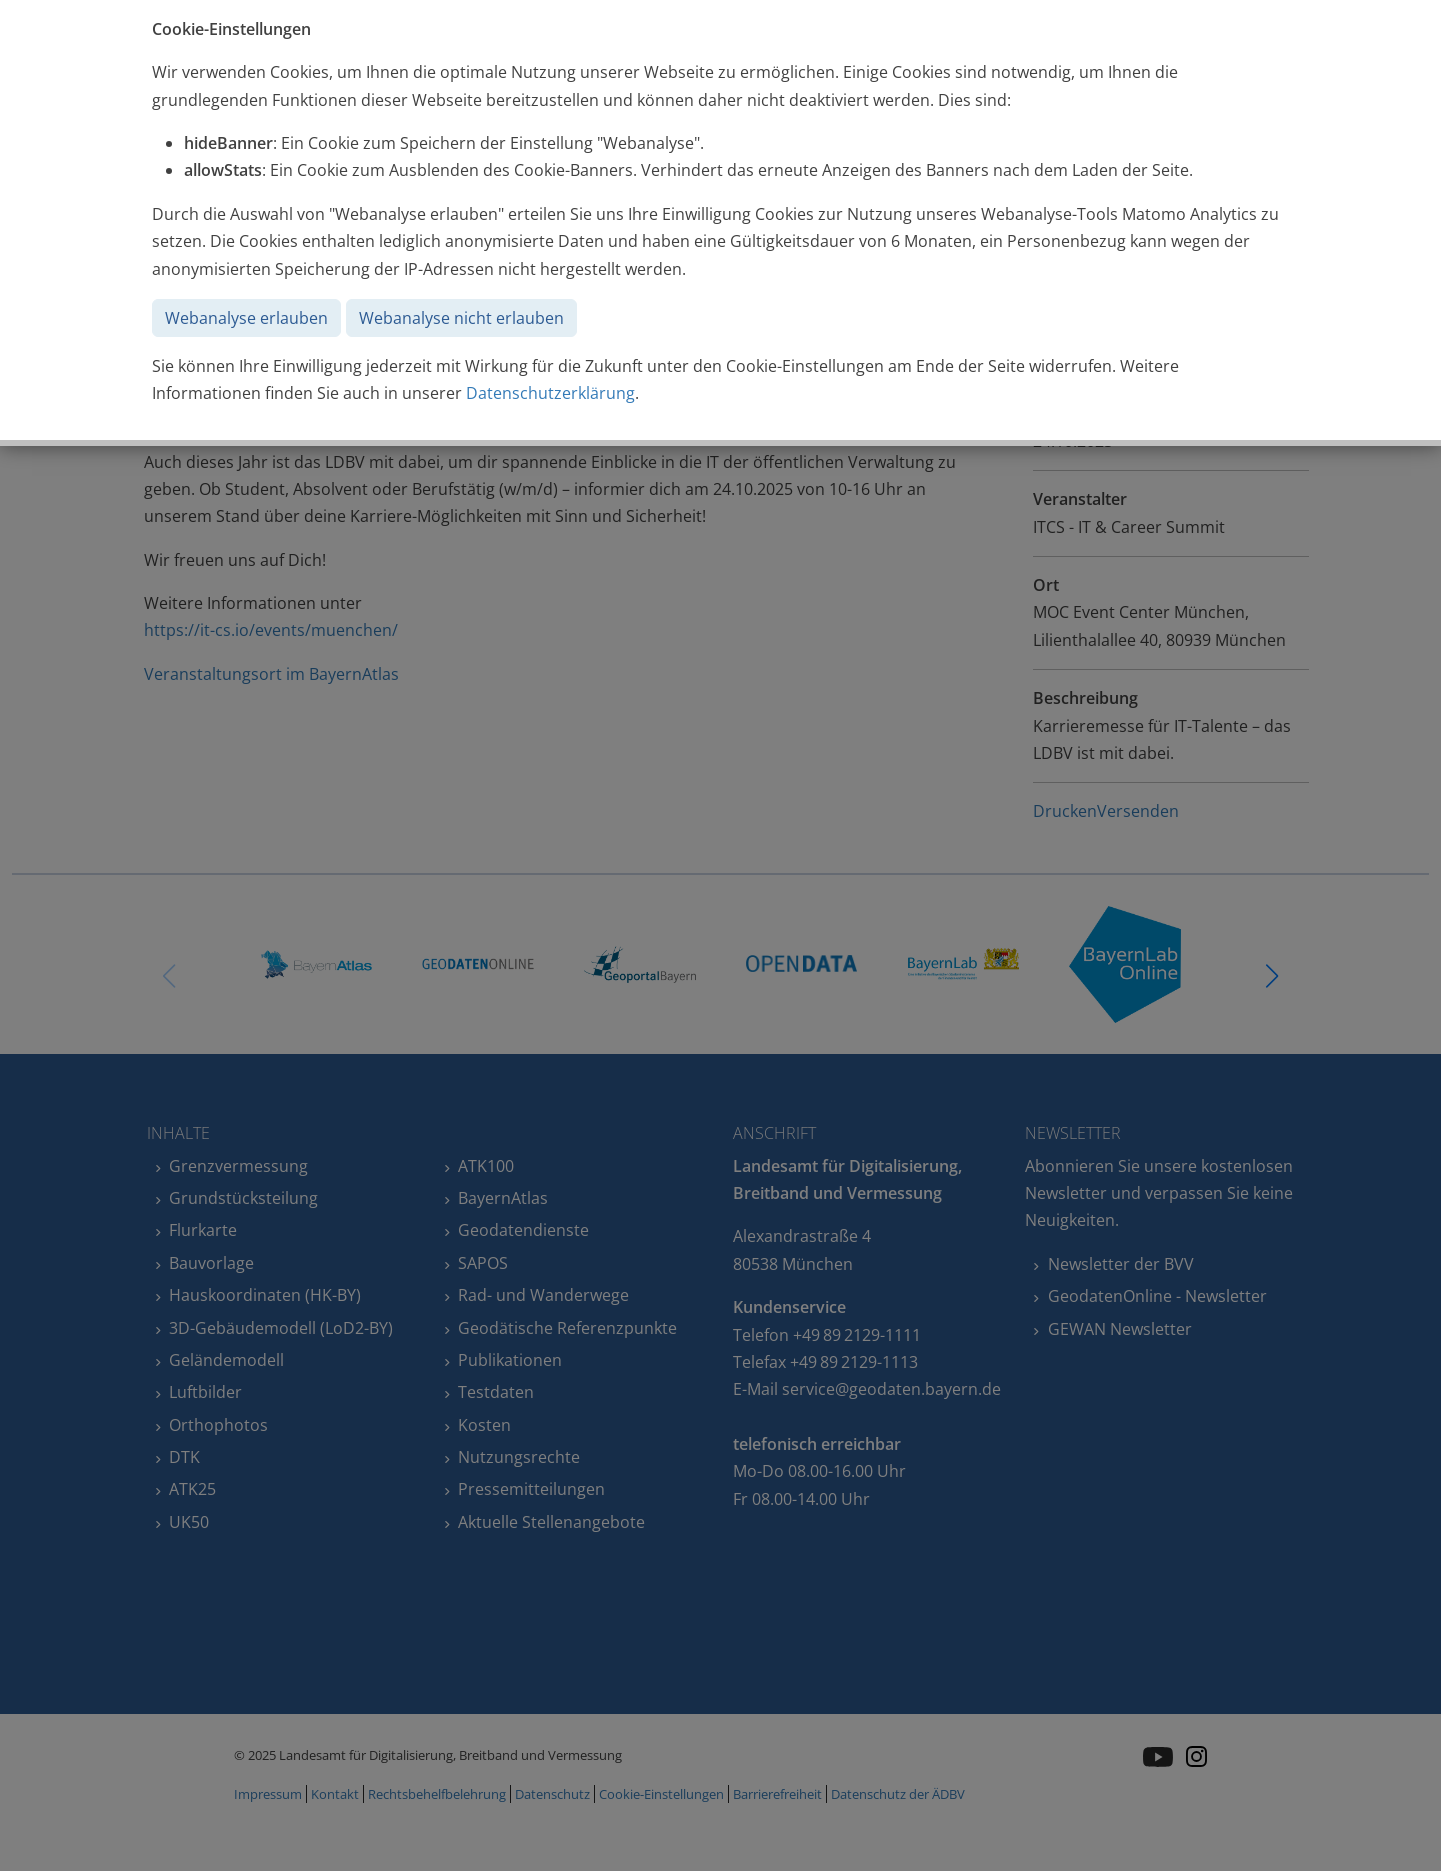  What do you see at coordinates (246, 318) in the screenshot?
I see `Webanalyse erlauben` at bounding box center [246, 318].